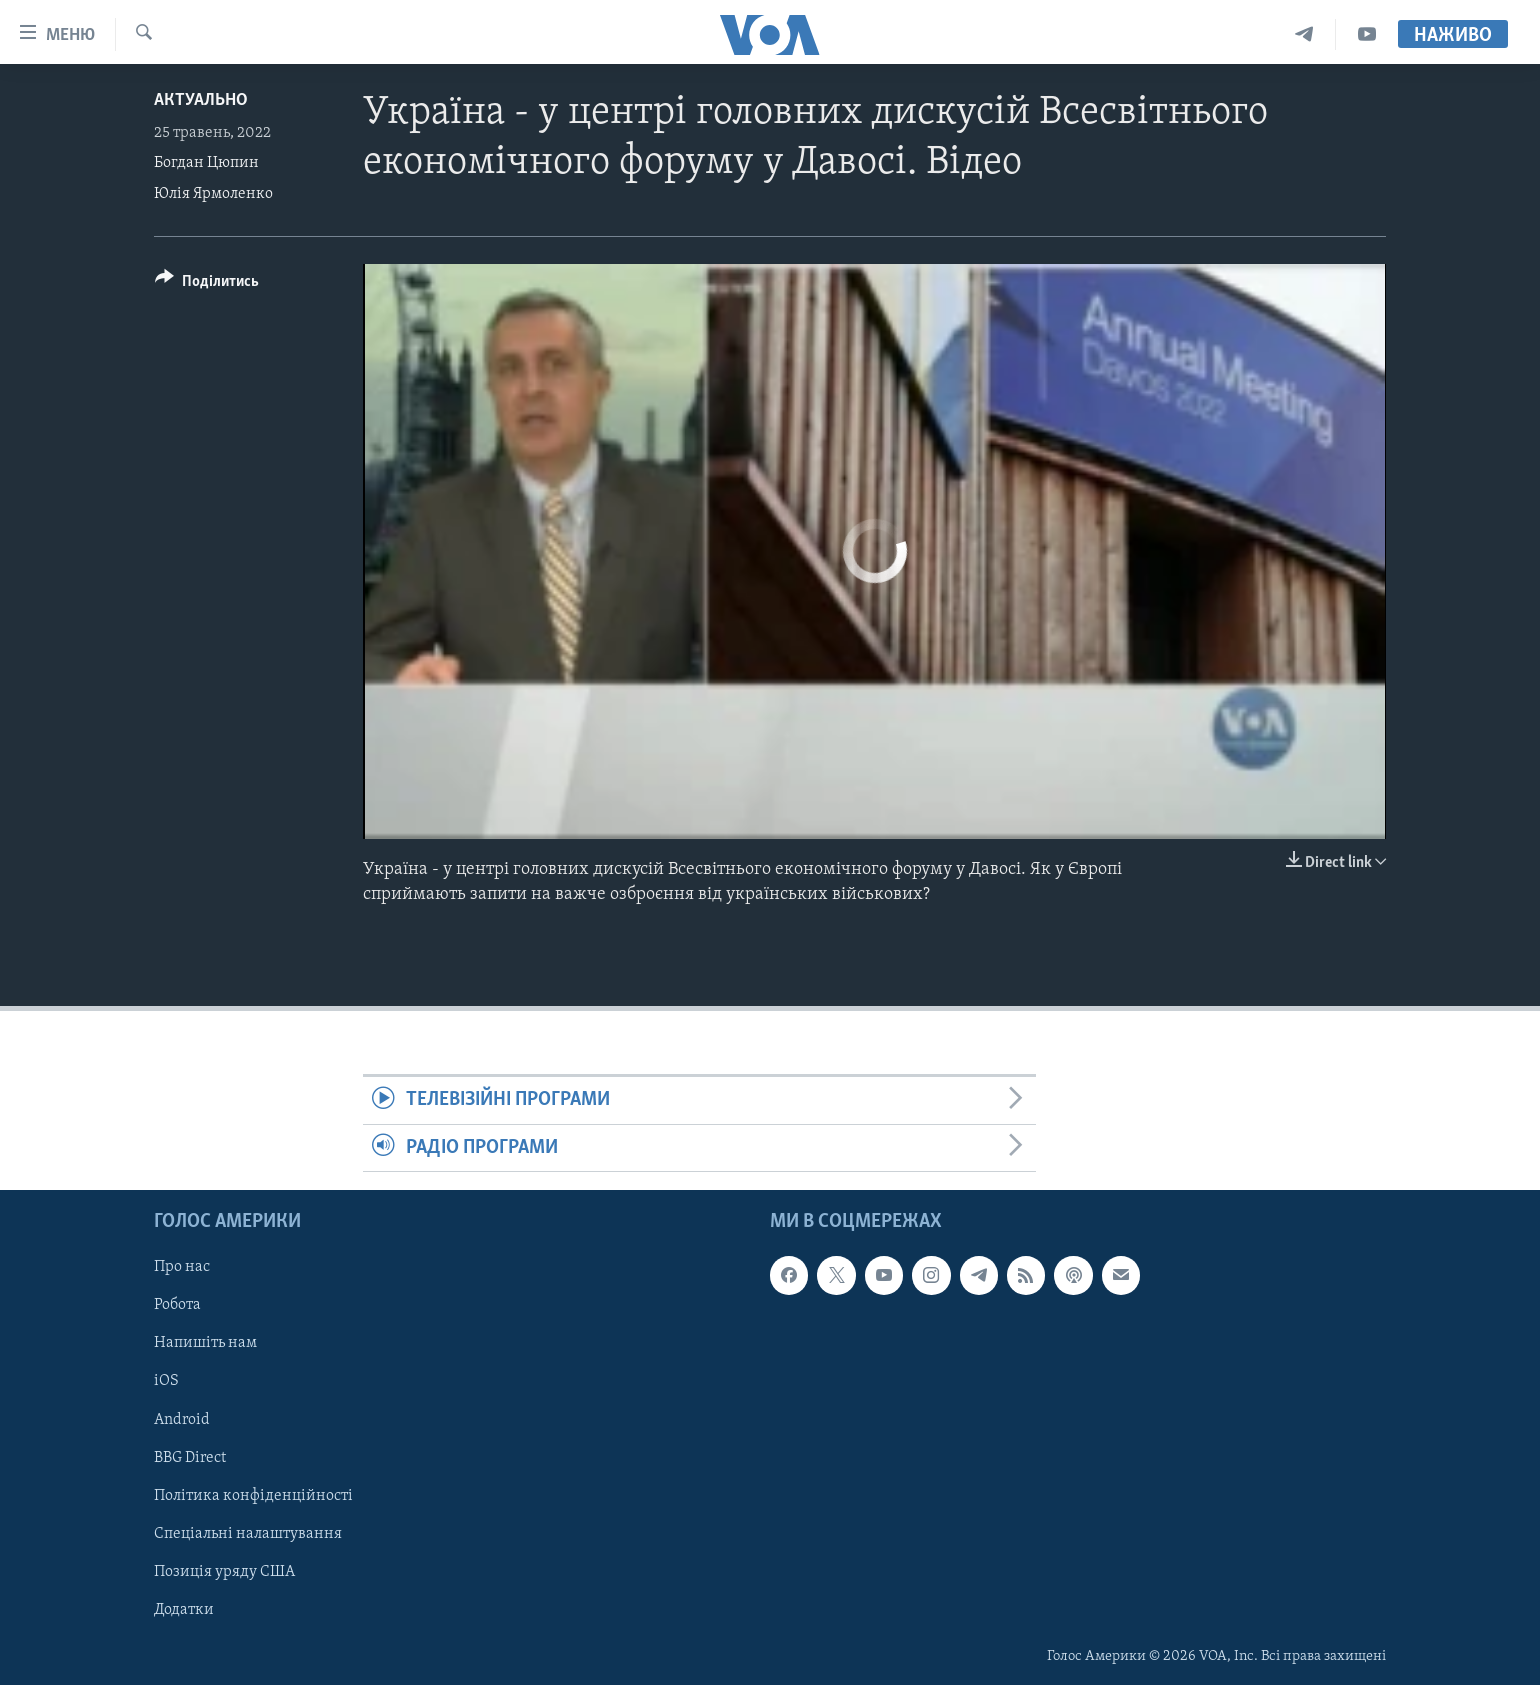 The image size is (1540, 1685). What do you see at coordinates (248, 1534) in the screenshot?
I see `Спеціальні налаштування` at bounding box center [248, 1534].